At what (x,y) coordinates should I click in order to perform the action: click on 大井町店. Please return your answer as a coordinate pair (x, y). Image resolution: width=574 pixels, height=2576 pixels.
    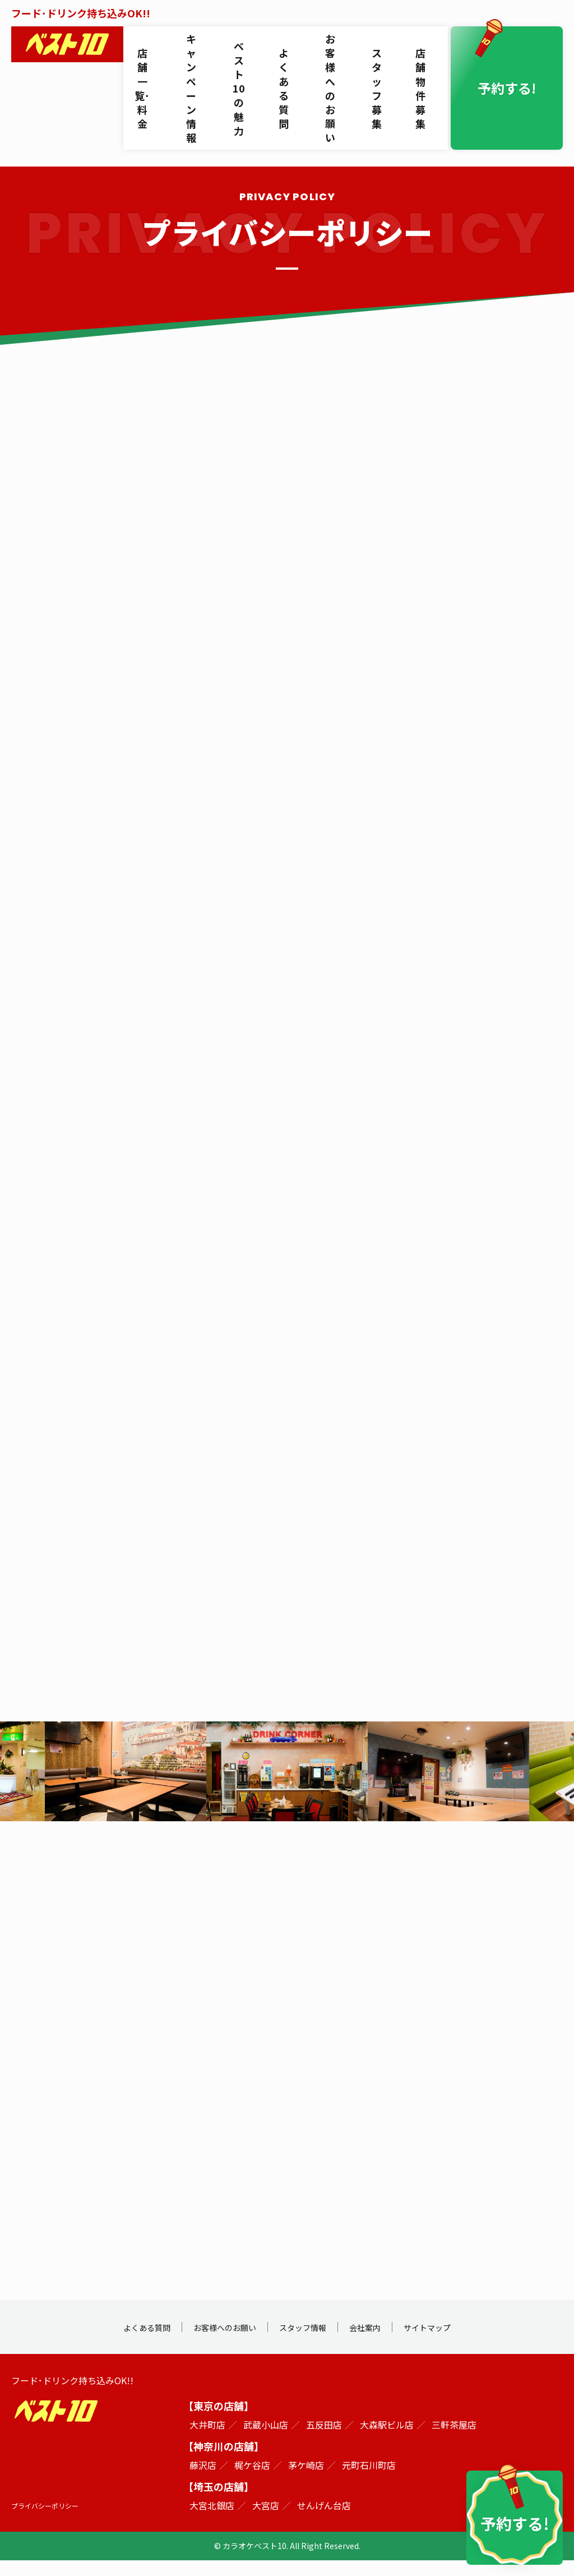
    Looking at the image, I should click on (207, 2440).